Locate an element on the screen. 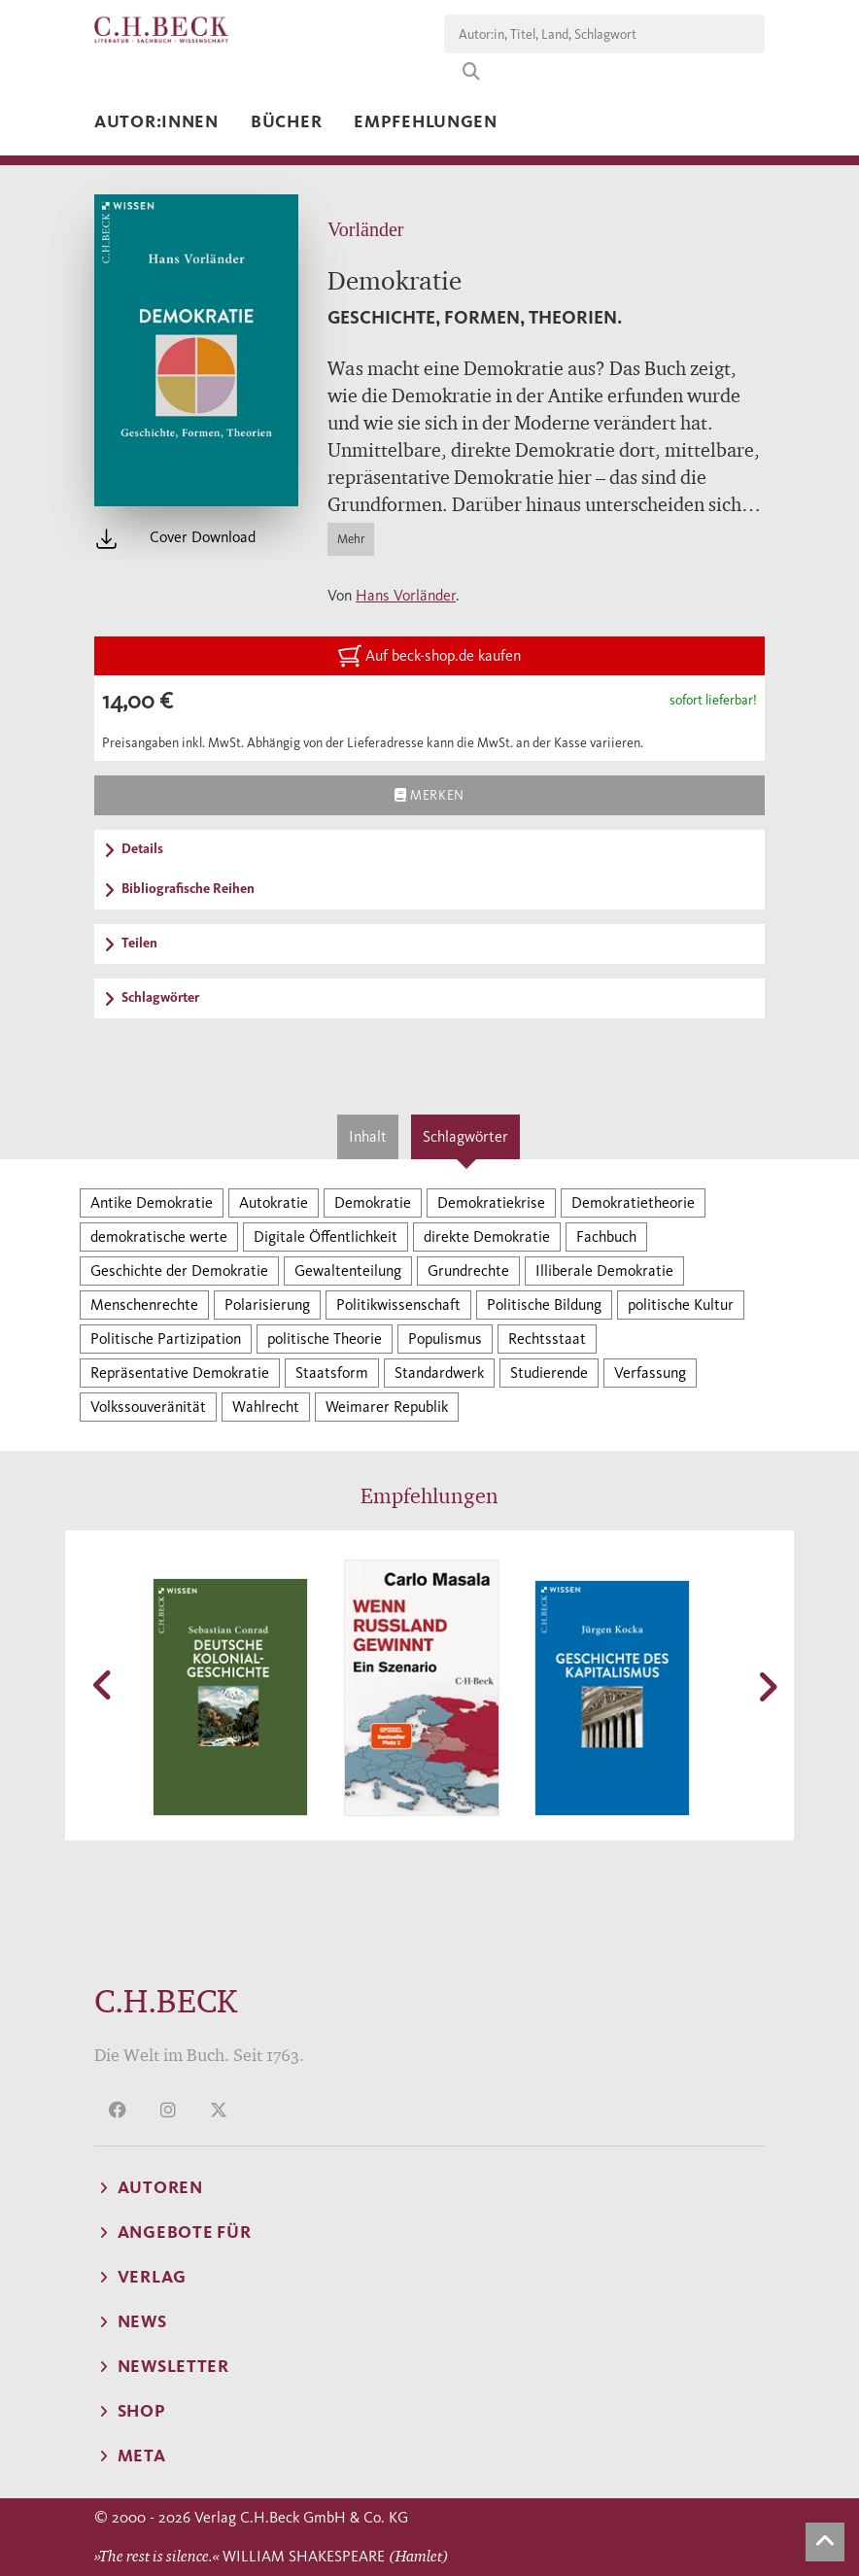 The width and height of the screenshot is (859, 2576). Merken is located at coordinates (429, 795).